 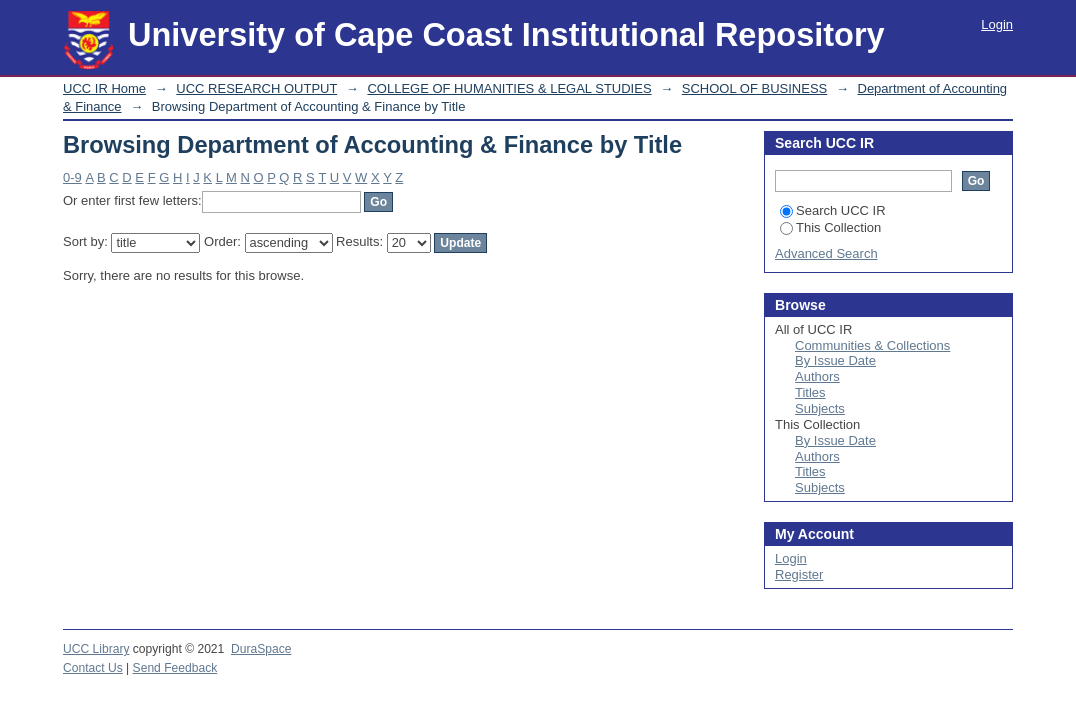 What do you see at coordinates (754, 88) in the screenshot?
I see `SCHOOL OF BUSINESS` at bounding box center [754, 88].